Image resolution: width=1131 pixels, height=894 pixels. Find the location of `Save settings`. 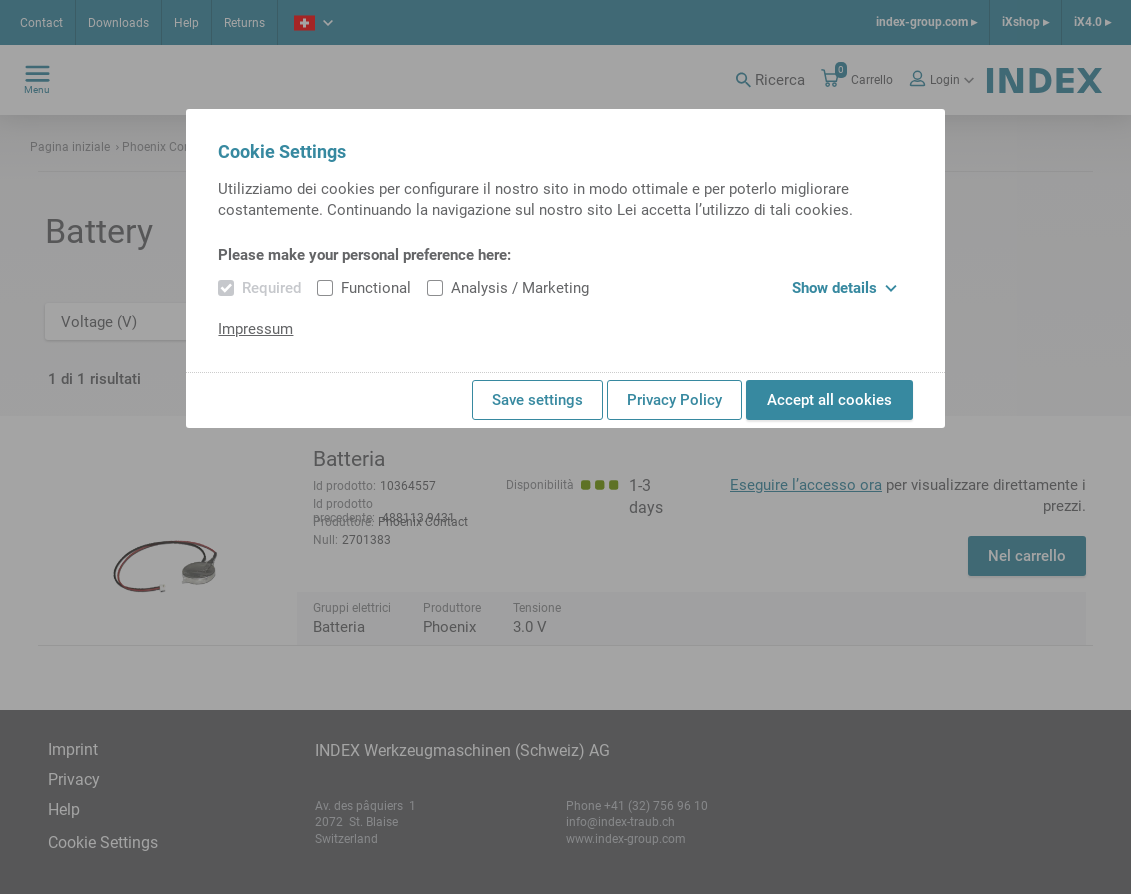

Save settings is located at coordinates (537, 400).